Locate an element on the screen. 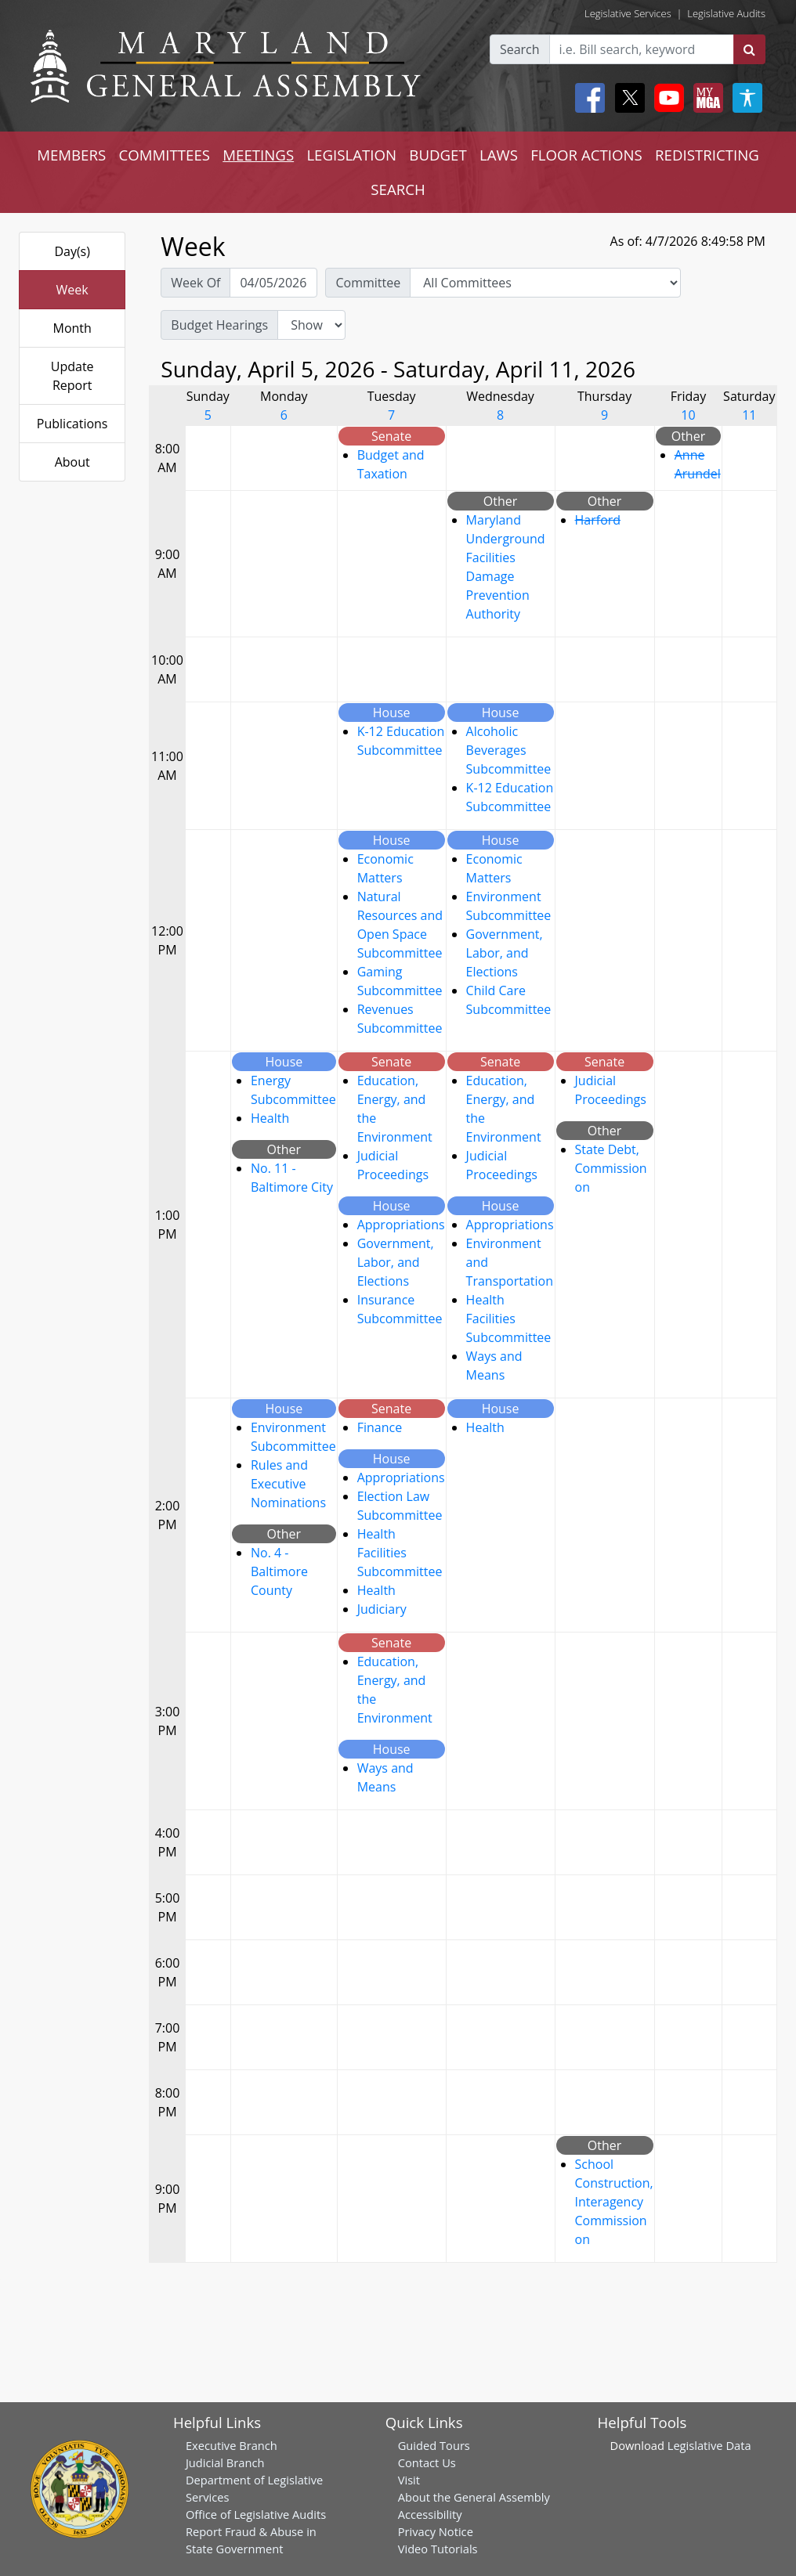 This screenshot has height=2576, width=796. No. 4 - Baltimore County is located at coordinates (279, 1571).